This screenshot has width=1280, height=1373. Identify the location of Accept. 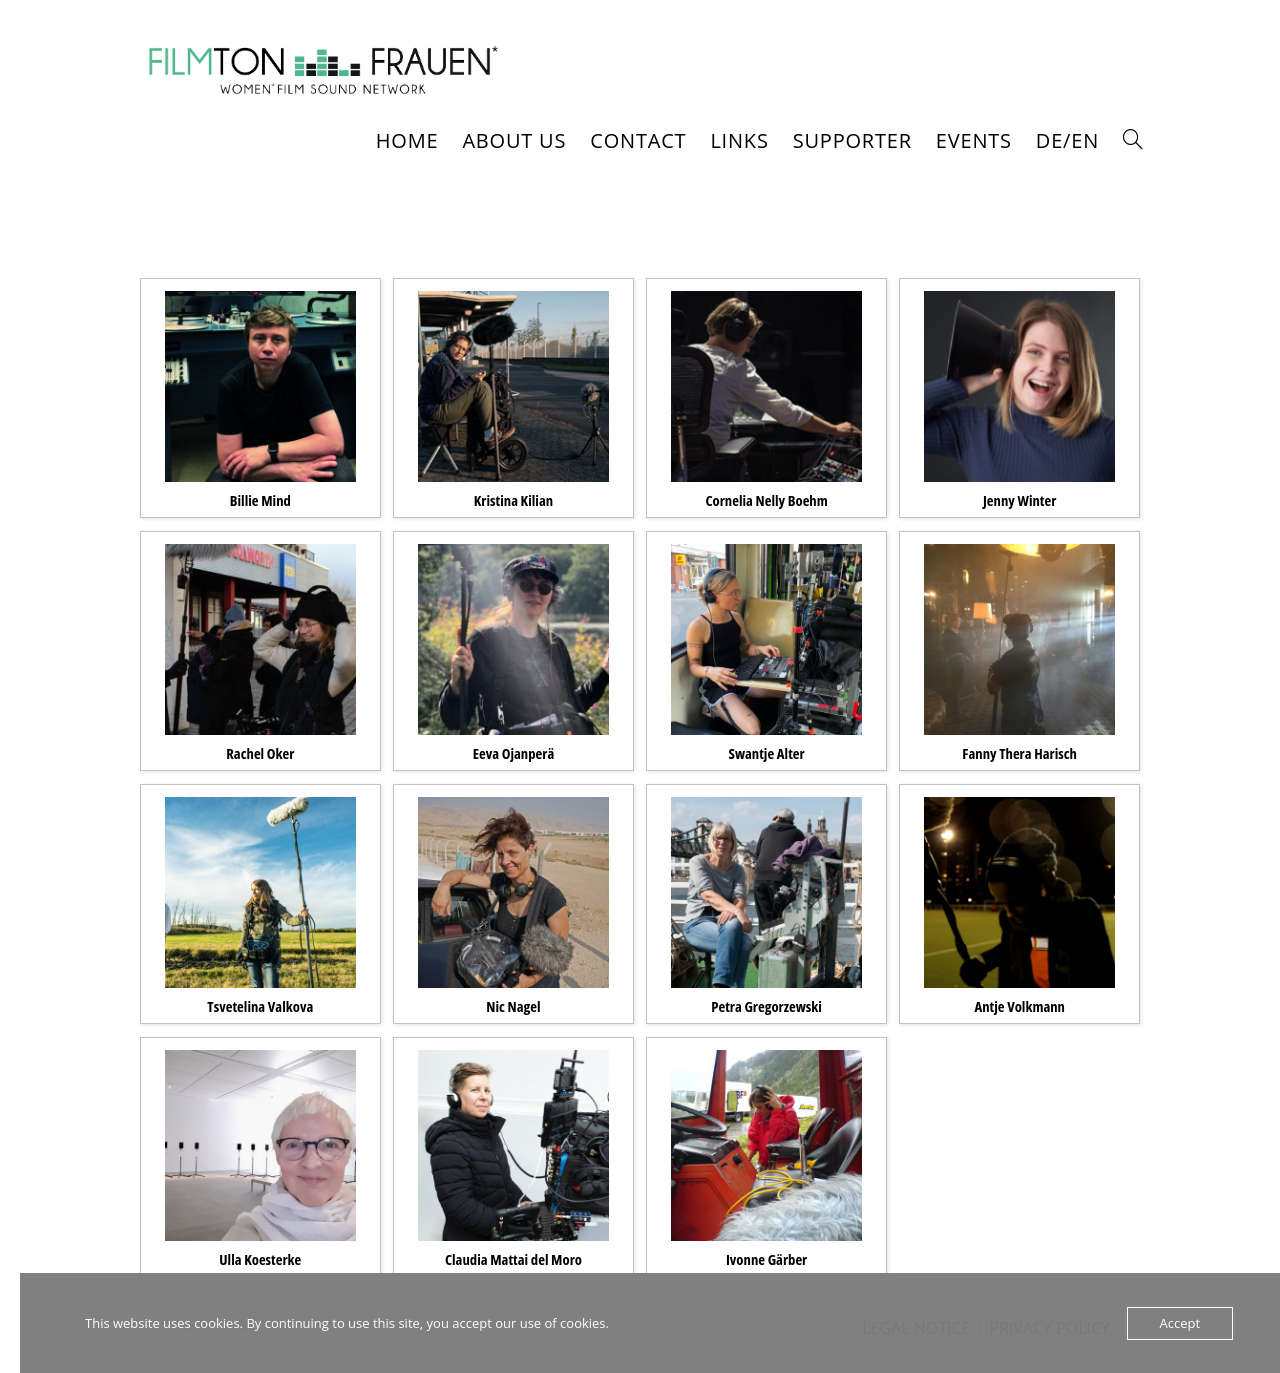
(1180, 1323).